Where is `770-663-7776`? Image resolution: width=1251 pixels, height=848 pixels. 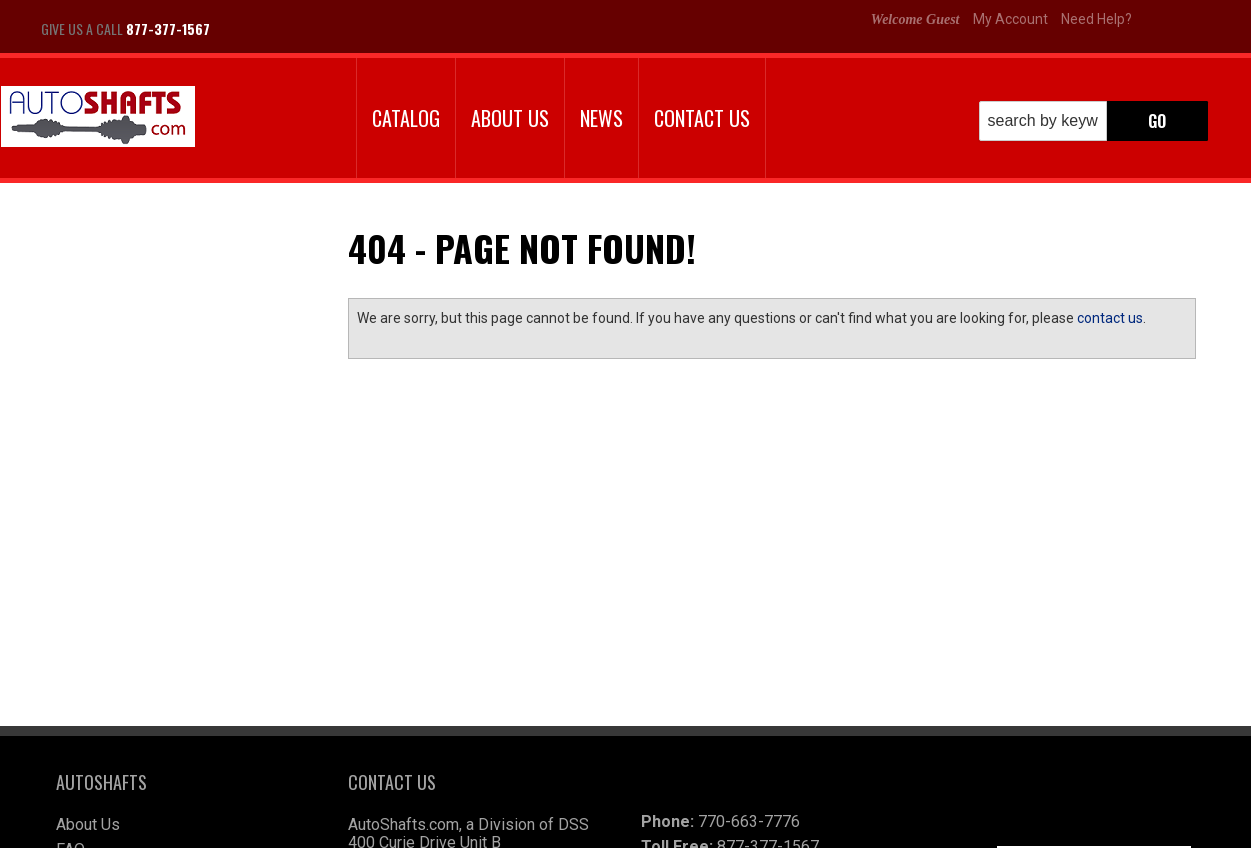
770-663-7776 is located at coordinates (749, 673).